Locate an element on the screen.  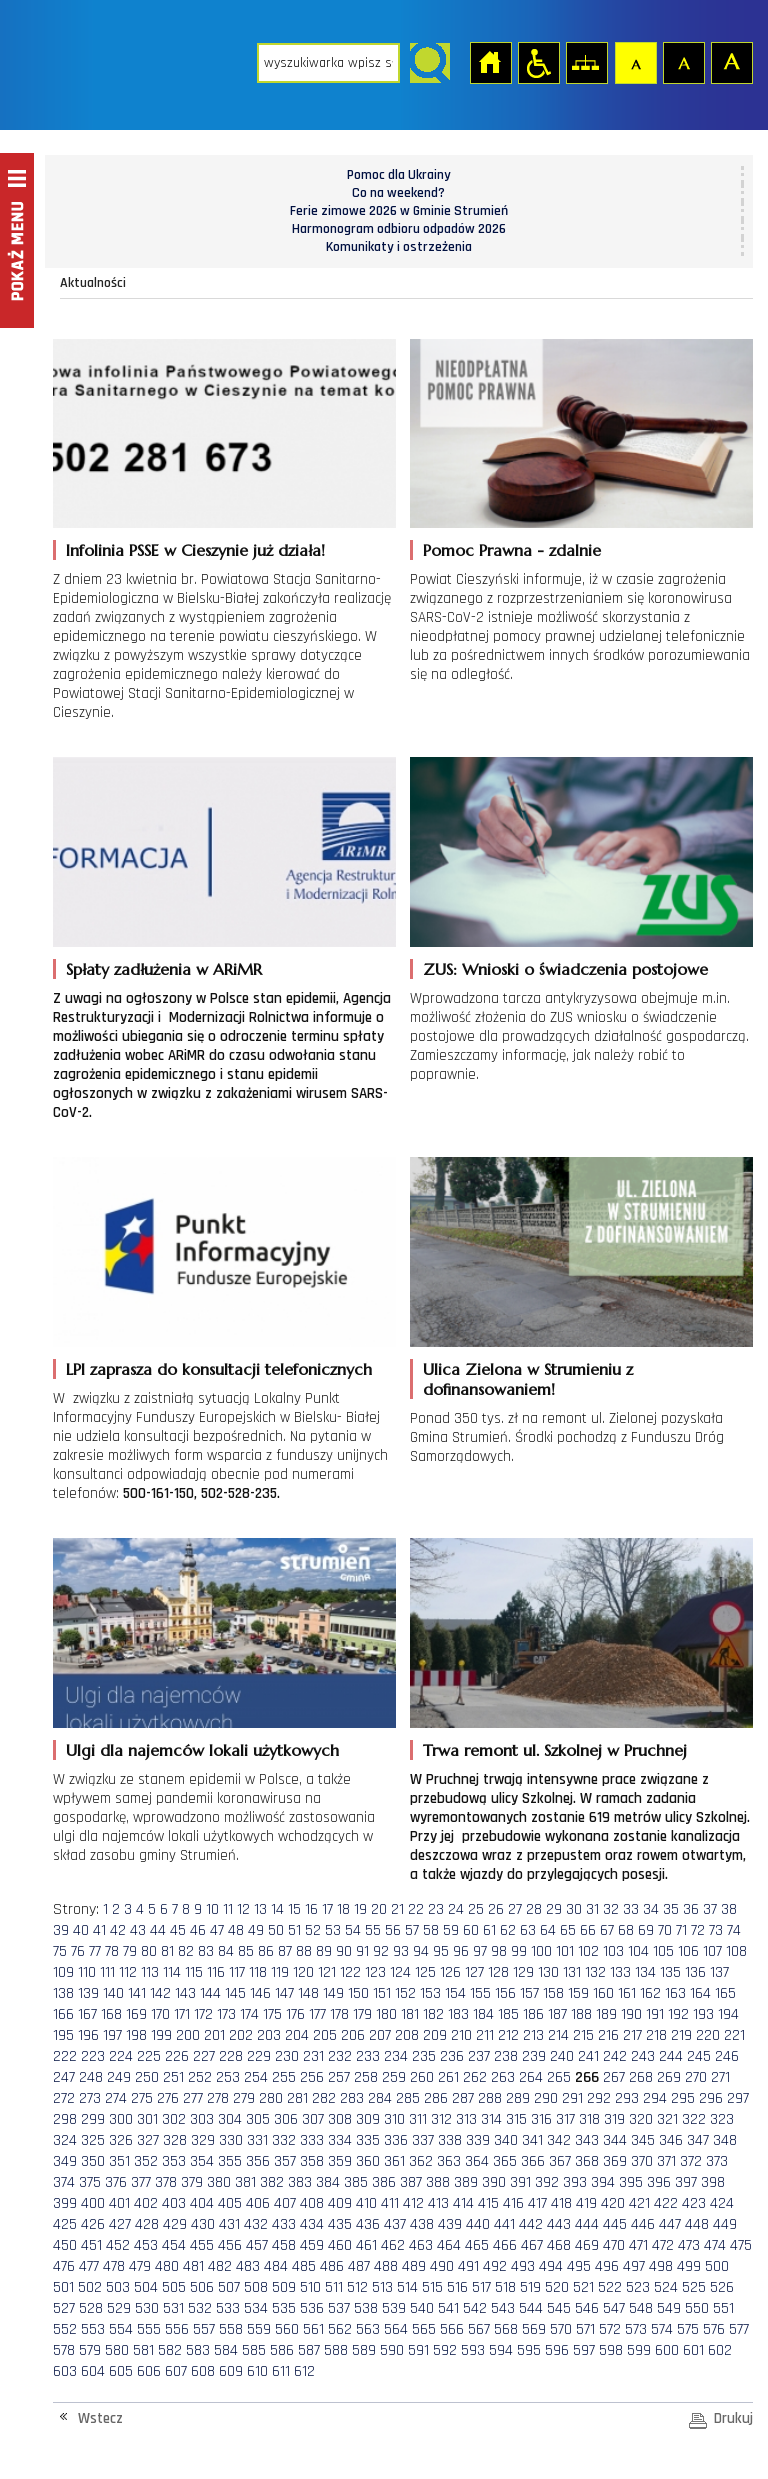
248 is located at coordinates (91, 2077).